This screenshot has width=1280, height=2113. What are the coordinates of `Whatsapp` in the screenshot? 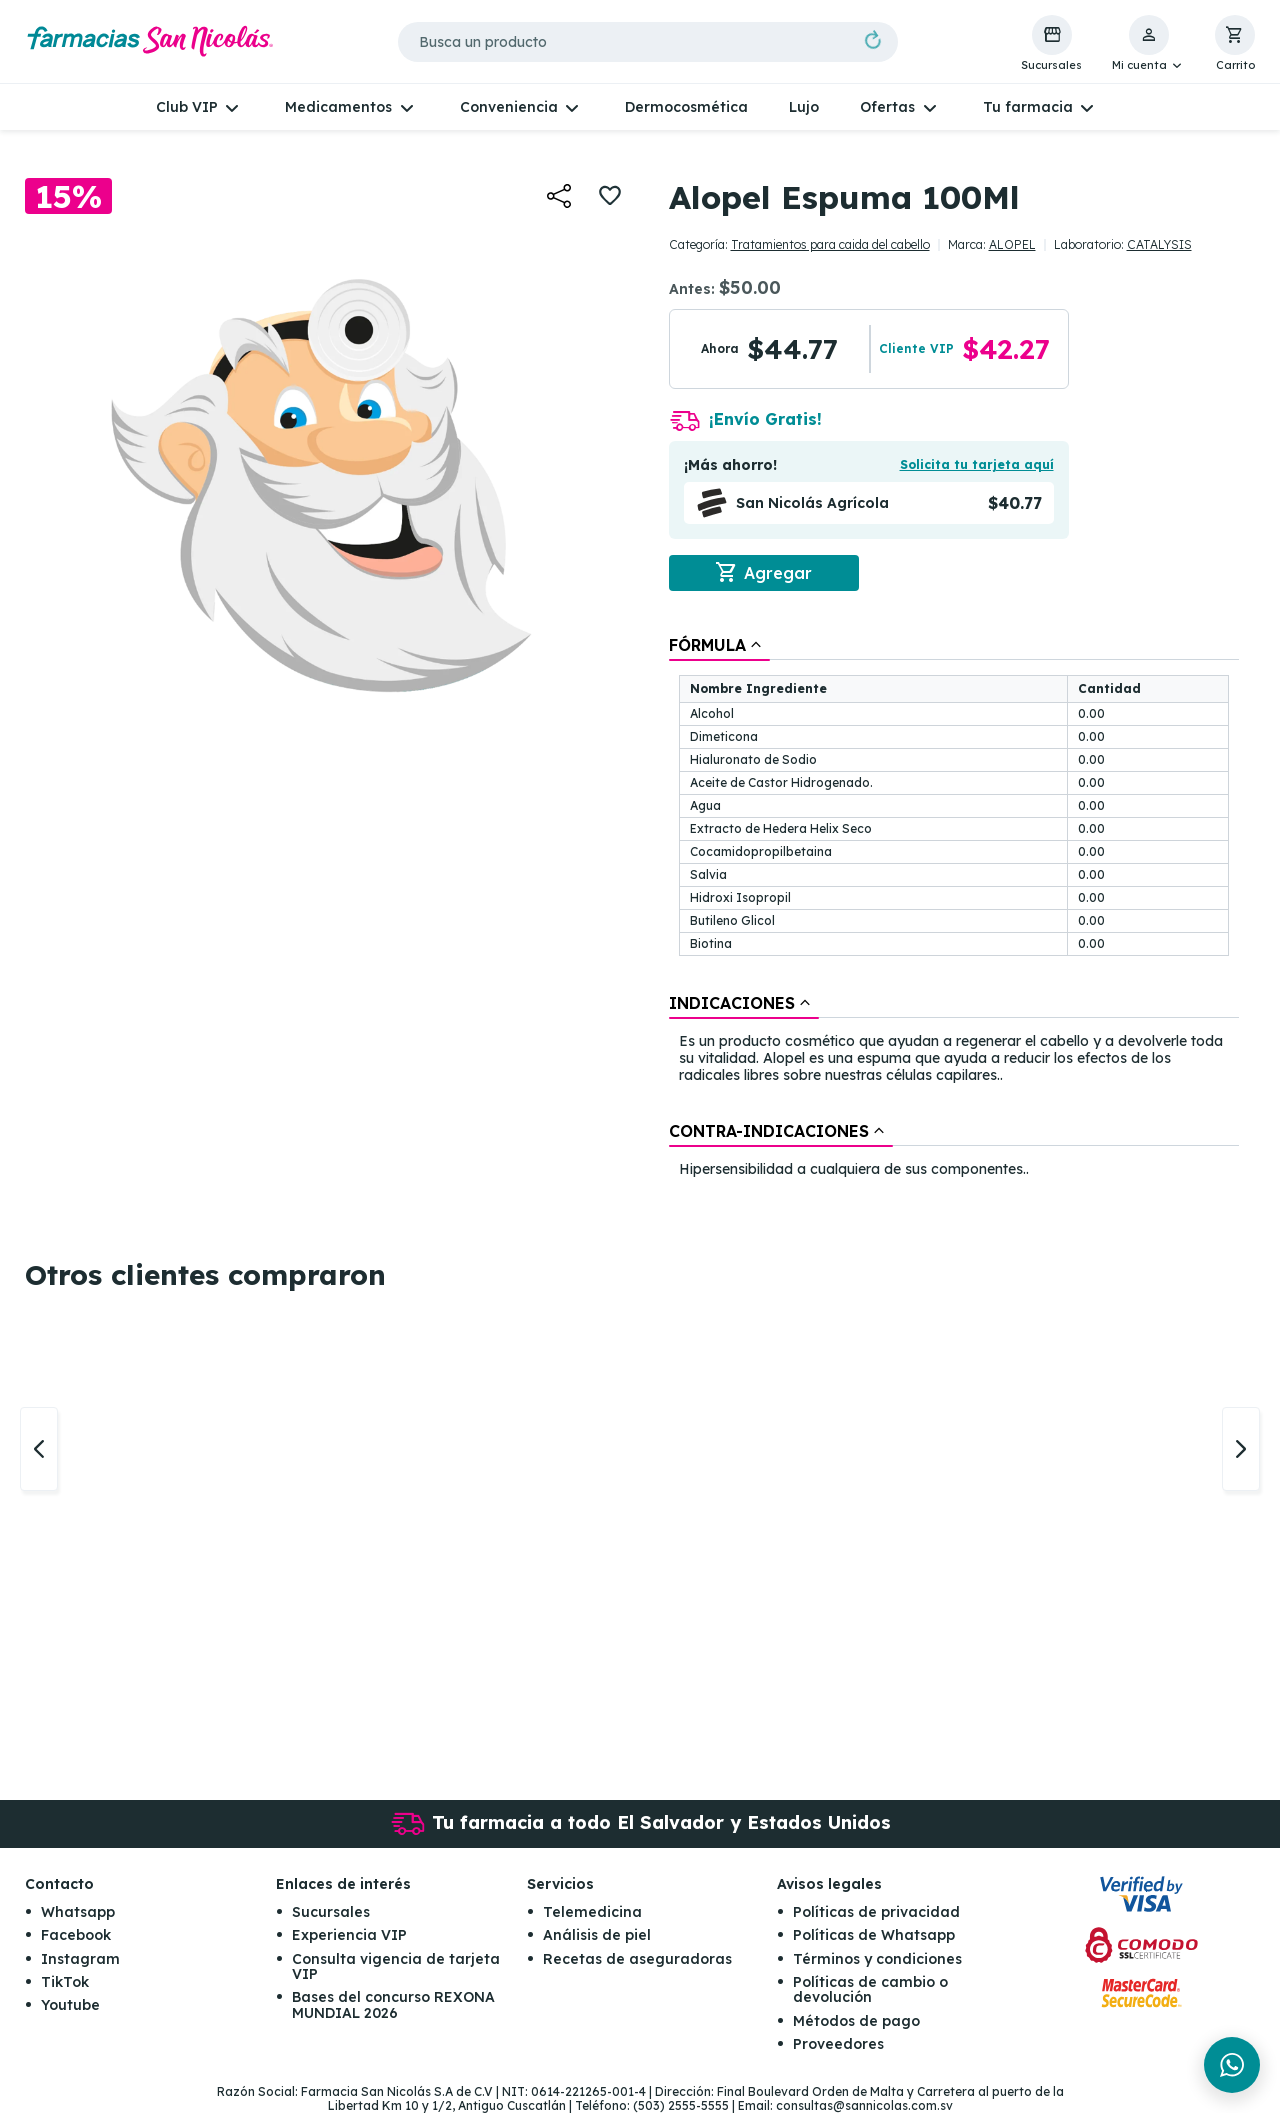 It's located at (78, 1912).